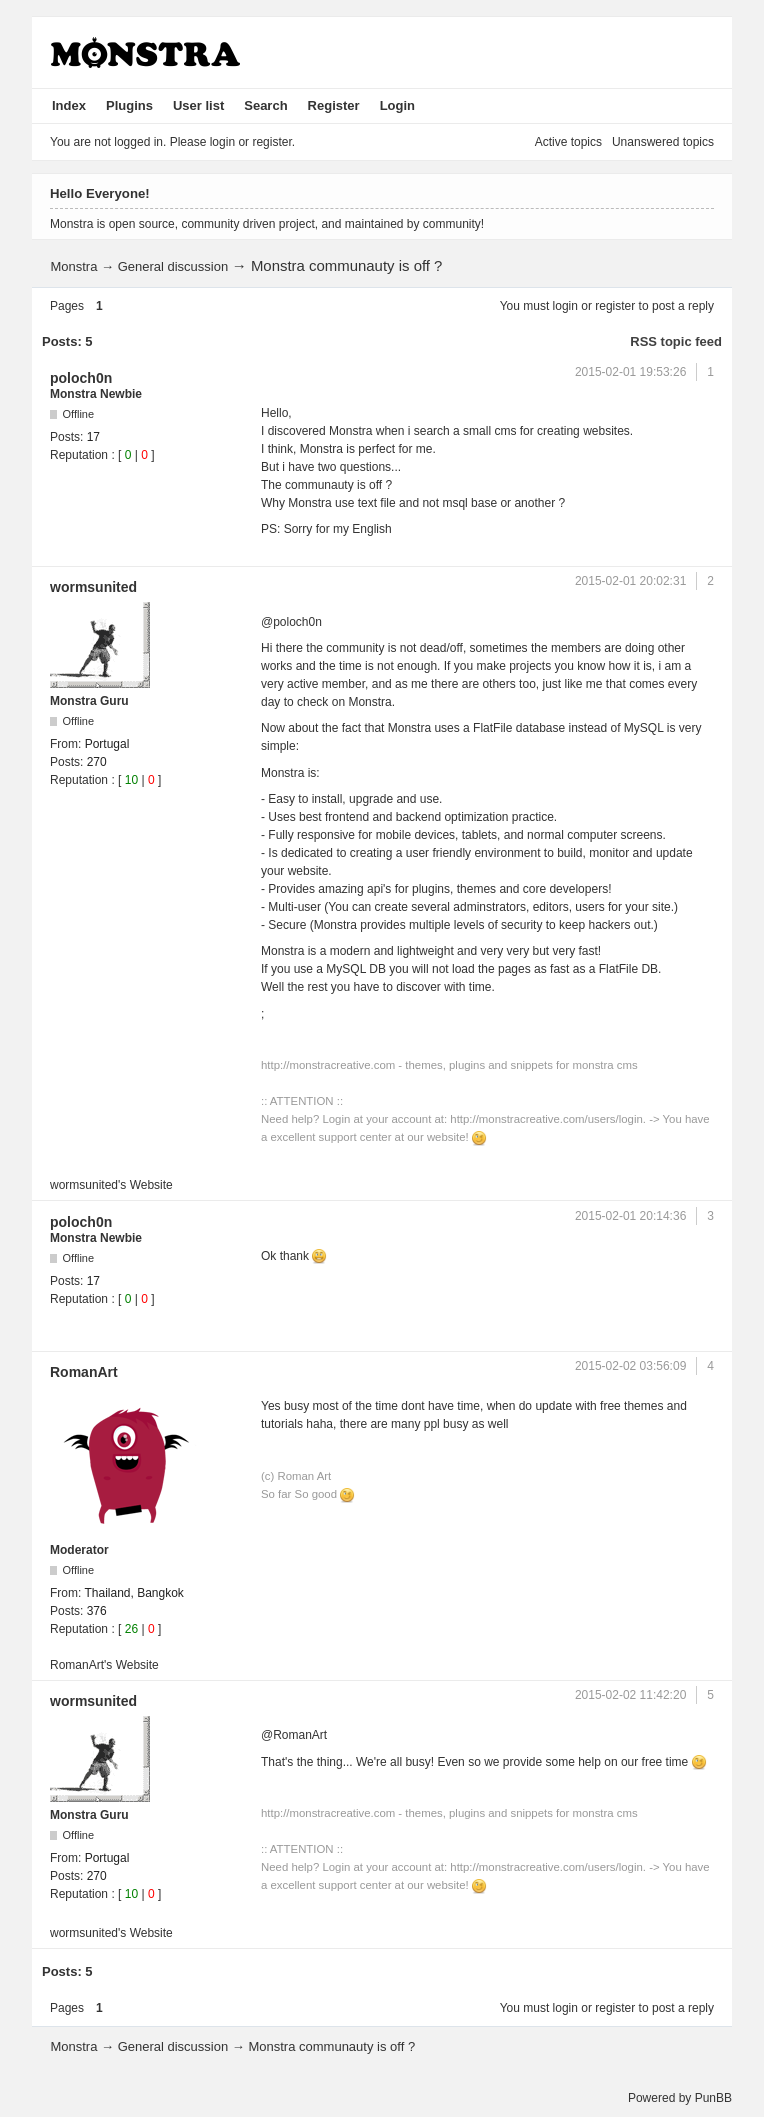  I want to click on Plugins, so click(129, 105).